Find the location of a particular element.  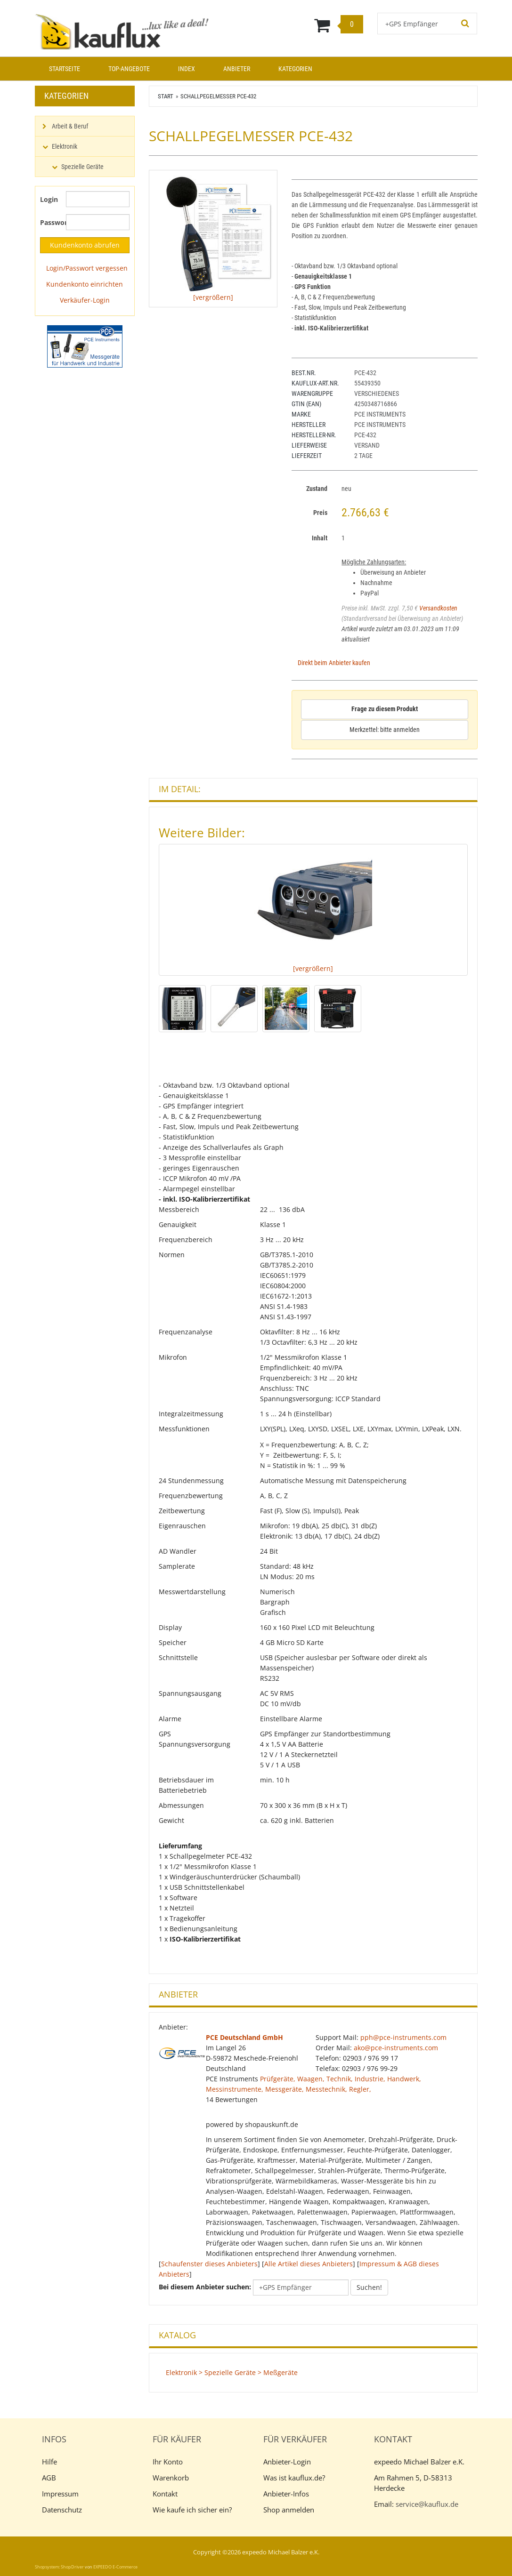

Was ist kauflux.de? is located at coordinates (294, 2477).